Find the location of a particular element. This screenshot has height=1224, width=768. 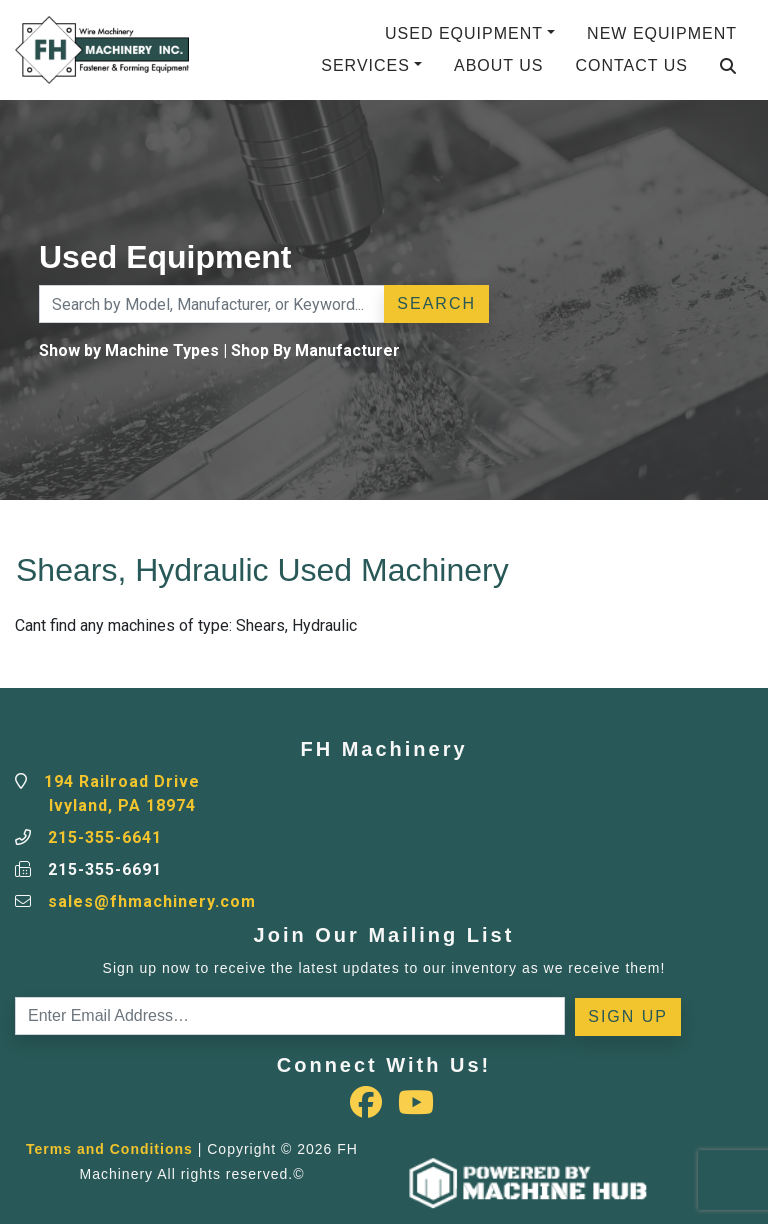

Services is located at coordinates (365, 65).